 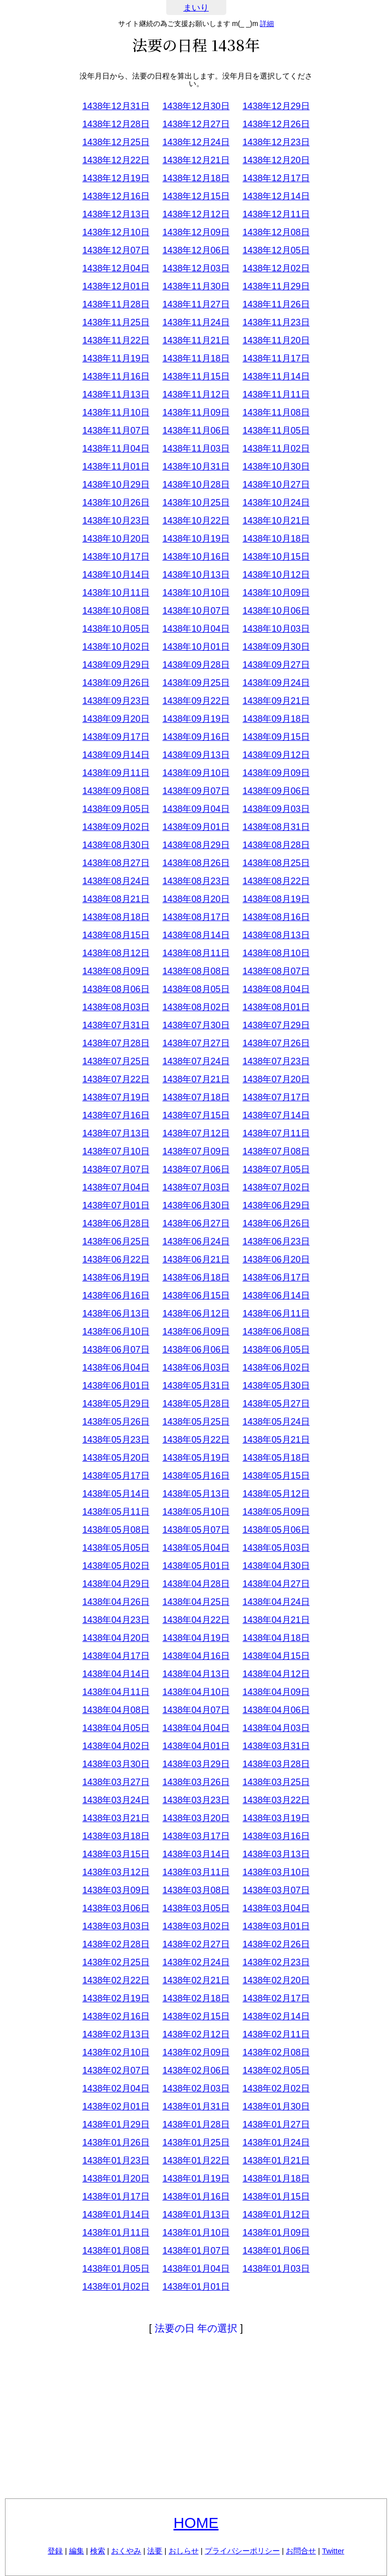 What do you see at coordinates (195, 1350) in the screenshot?
I see `1438年06月06日` at bounding box center [195, 1350].